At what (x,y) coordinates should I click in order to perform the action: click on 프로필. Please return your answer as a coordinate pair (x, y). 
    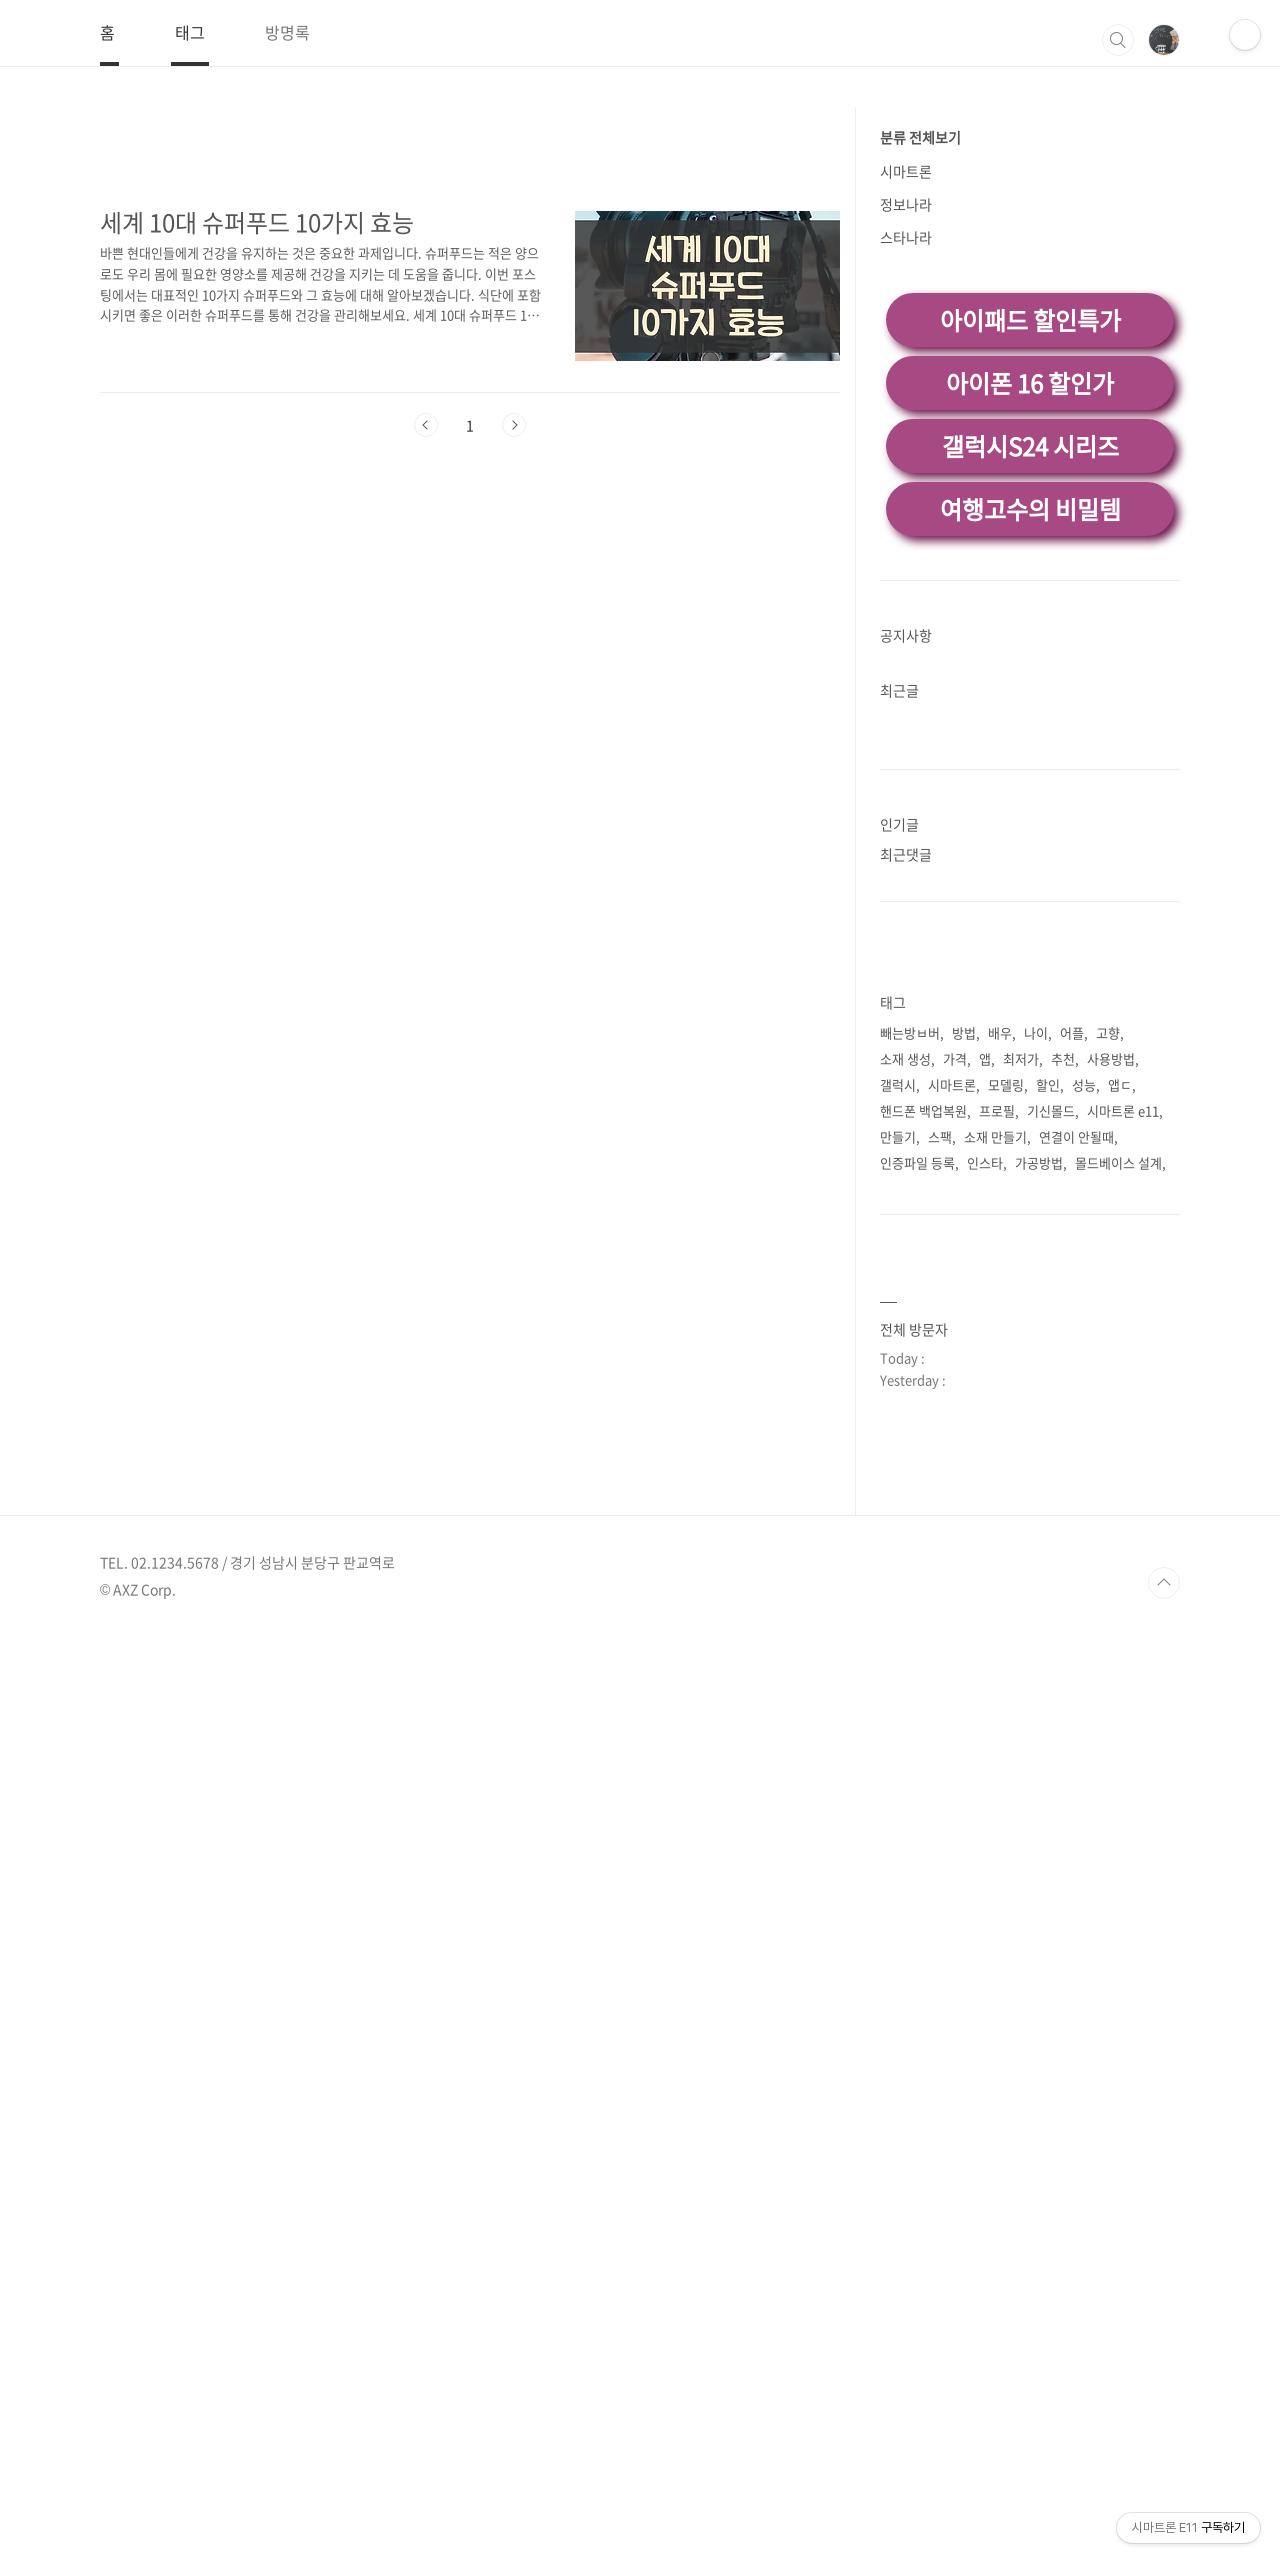
    Looking at the image, I should click on (997, 1390).